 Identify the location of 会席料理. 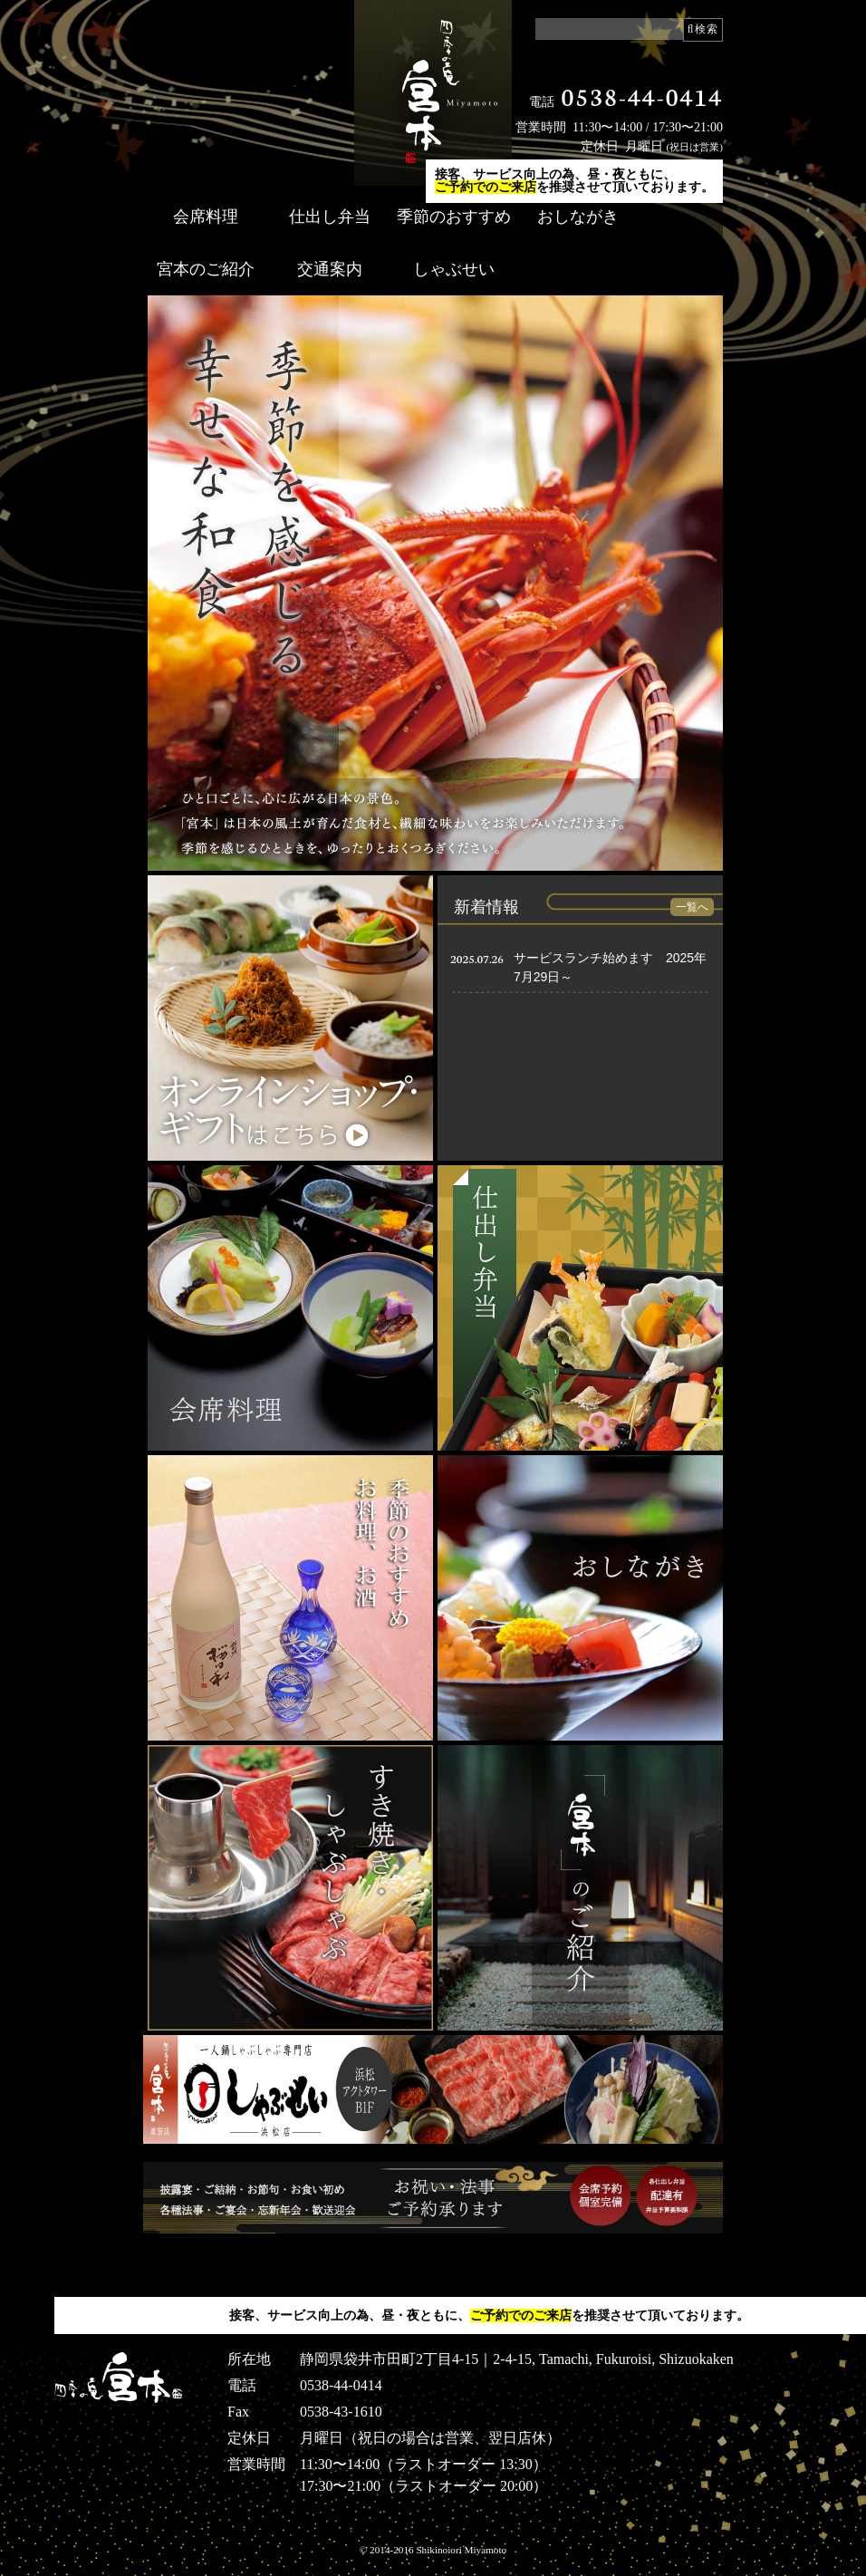
(205, 216).